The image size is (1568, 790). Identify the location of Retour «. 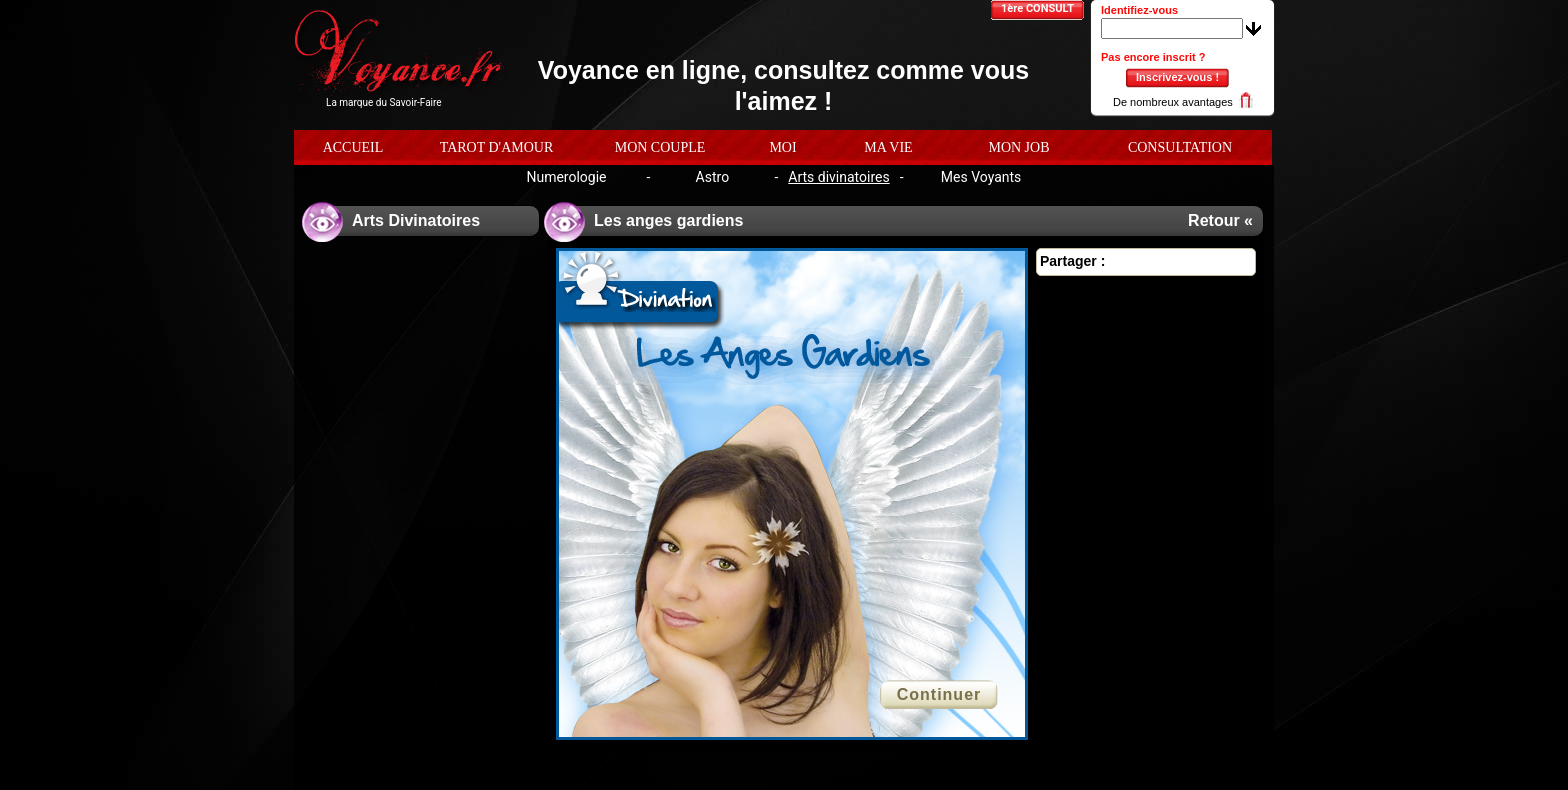
(1220, 220).